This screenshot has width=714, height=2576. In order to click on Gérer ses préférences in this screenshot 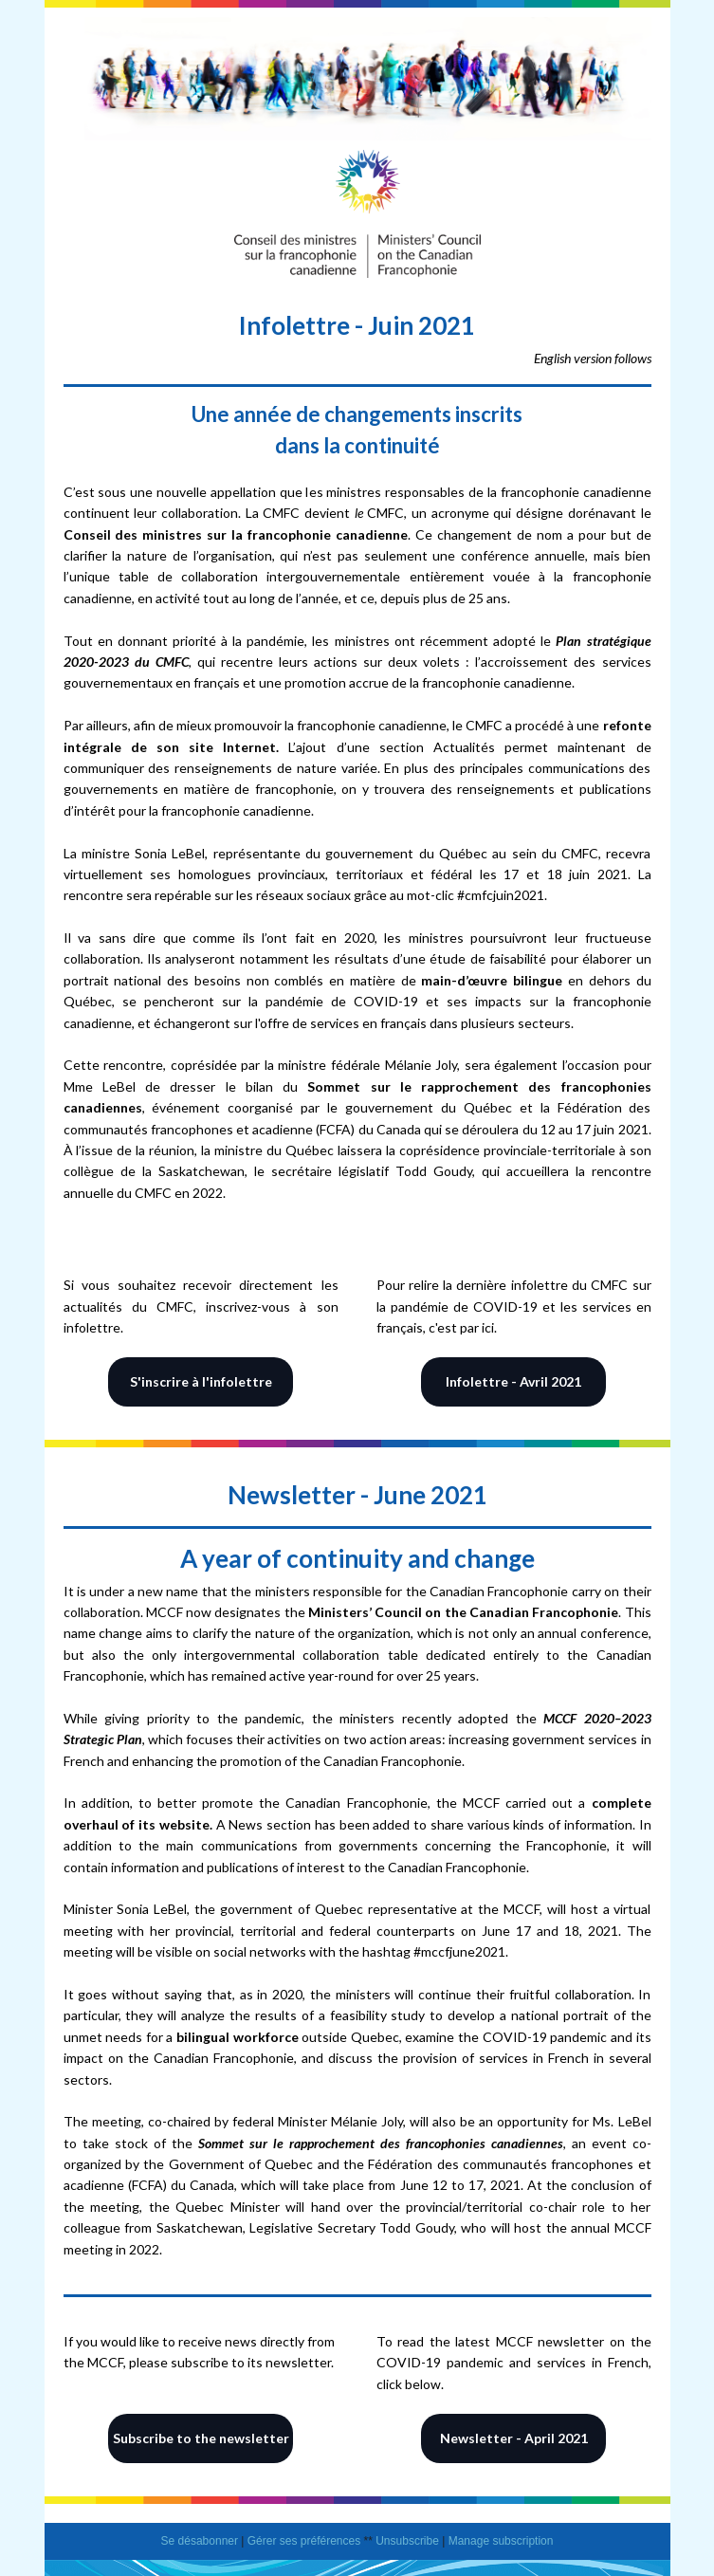, I will do `click(303, 2541)`.